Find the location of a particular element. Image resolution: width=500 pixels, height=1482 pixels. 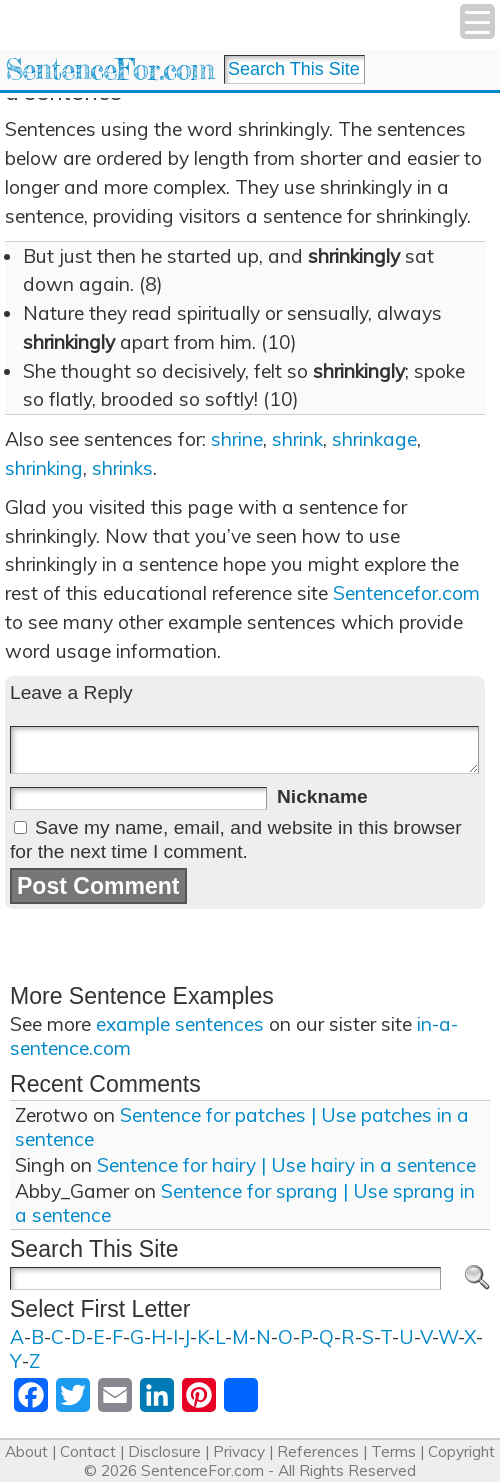

shrinks is located at coordinates (122, 468).